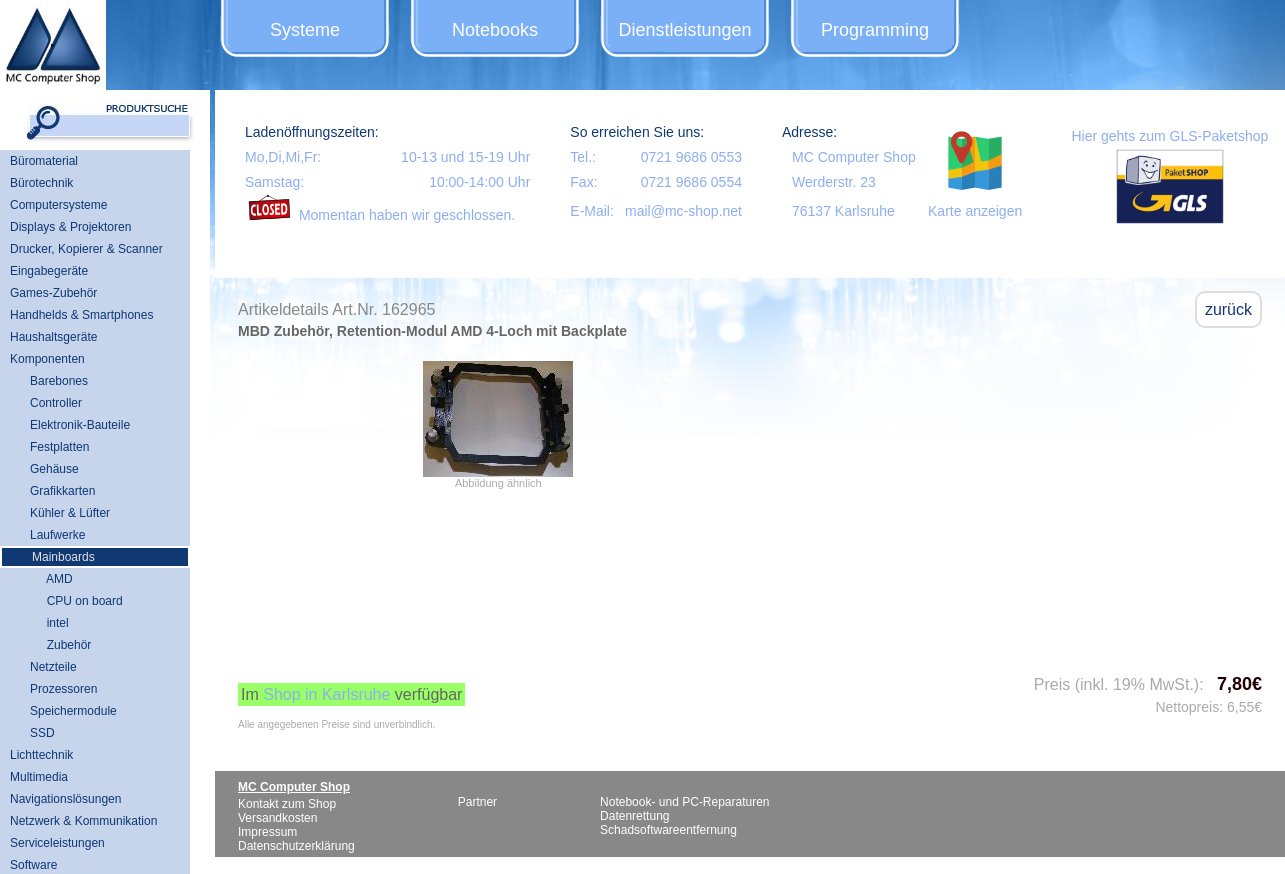 The height and width of the screenshot is (874, 1285). I want to click on mail@mc-shop.net, so click(683, 211).